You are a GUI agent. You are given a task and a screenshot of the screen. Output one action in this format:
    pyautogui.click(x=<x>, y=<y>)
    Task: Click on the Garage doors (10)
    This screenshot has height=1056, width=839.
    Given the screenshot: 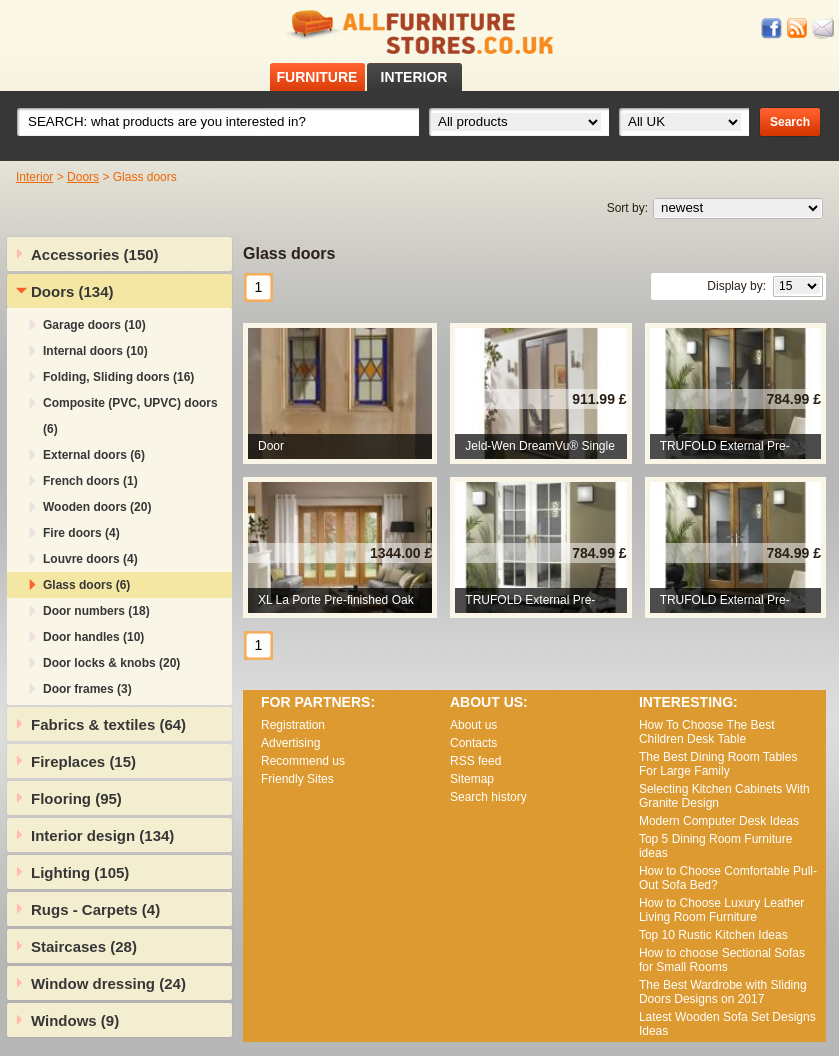 What is the action you would take?
    pyautogui.click(x=94, y=325)
    